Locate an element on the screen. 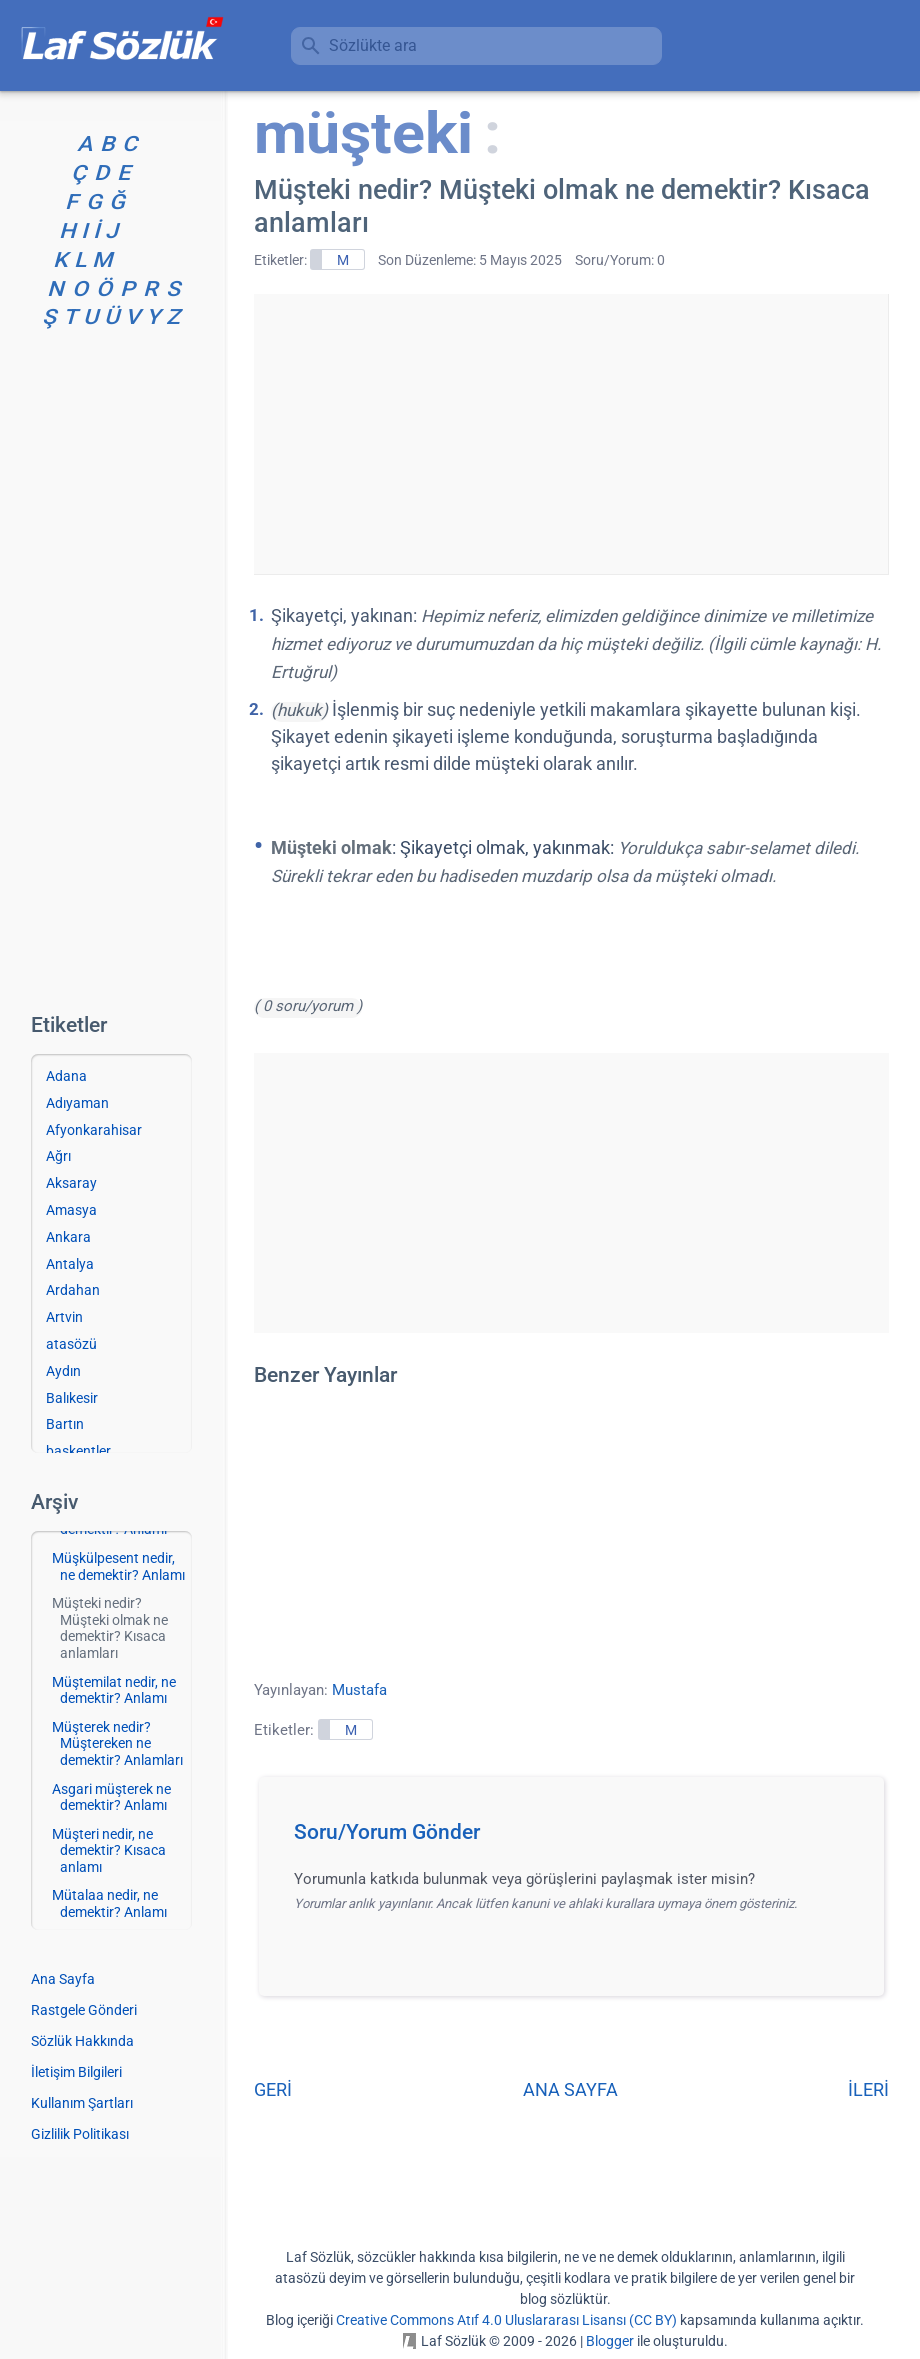 This screenshot has width=920, height=2359. Ankara is located at coordinates (68, 1237).